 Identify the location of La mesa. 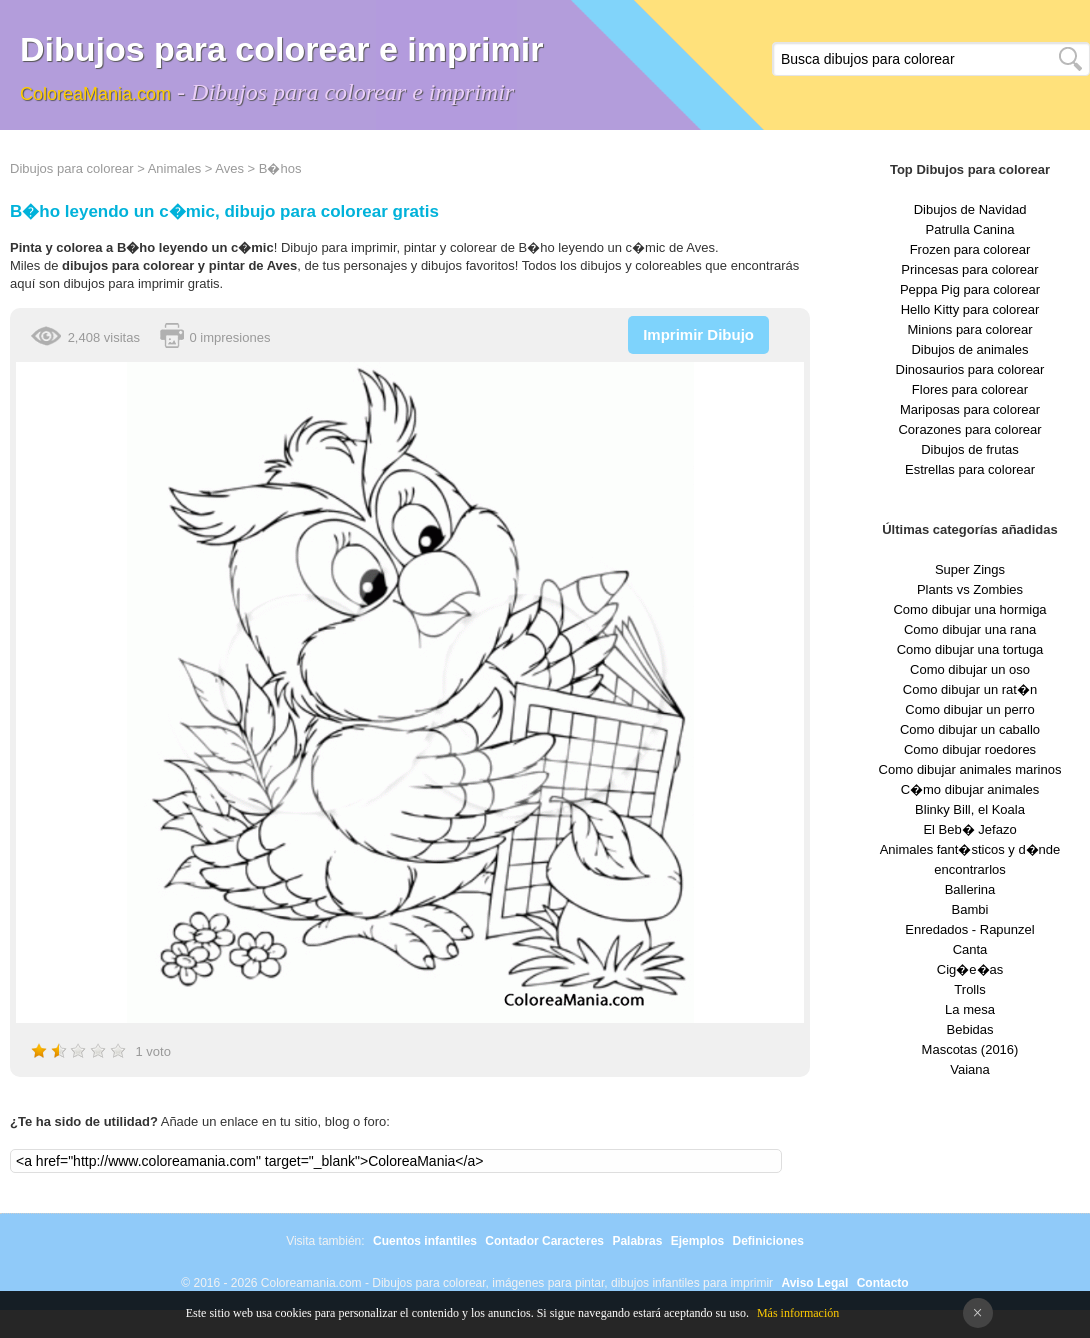
(970, 1009).